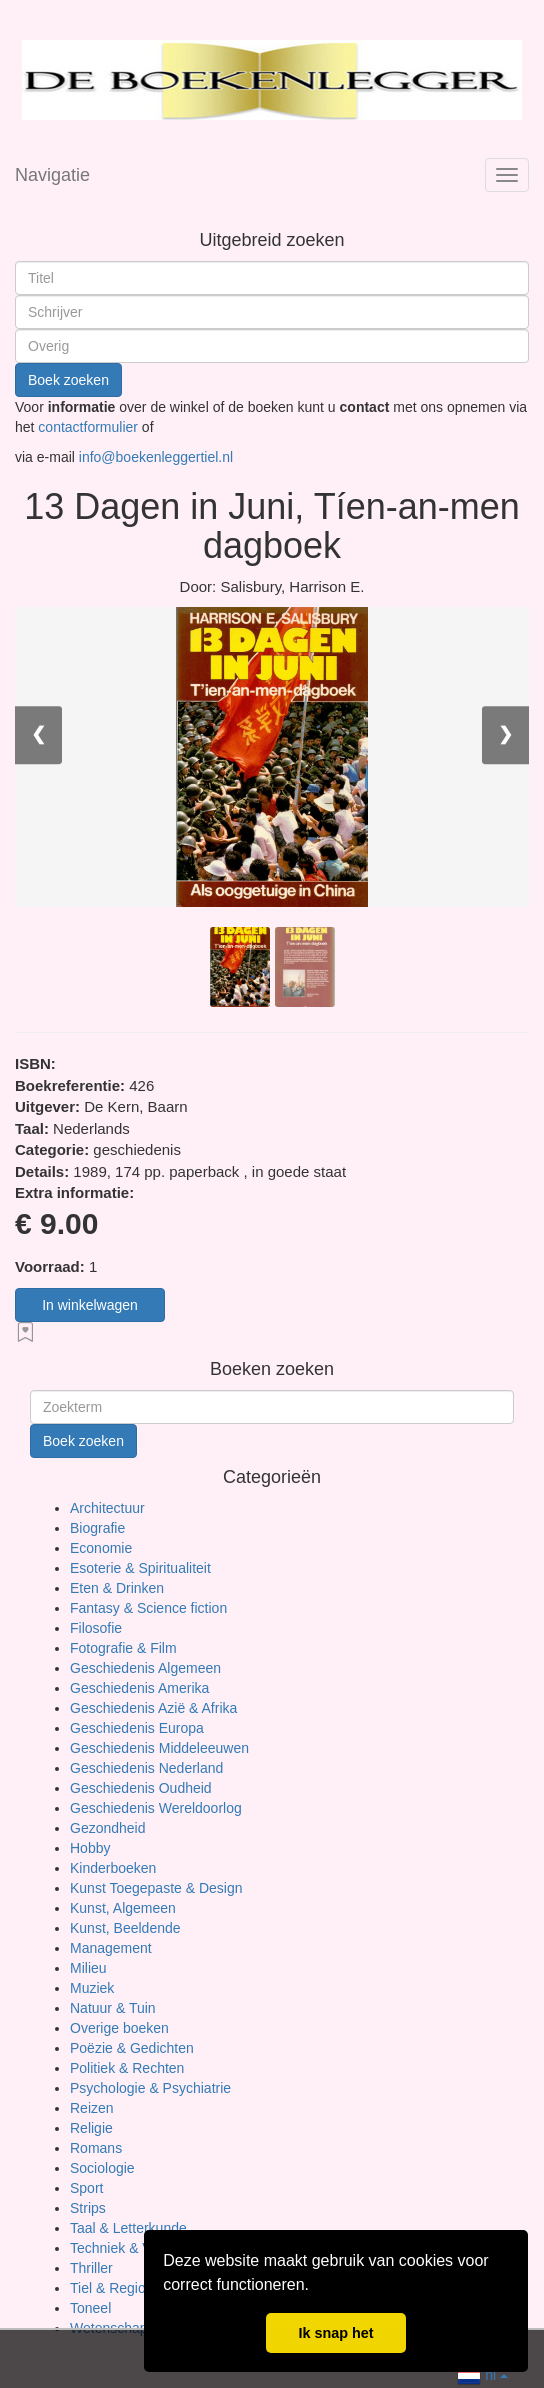 The image size is (544, 2388). I want to click on Kinderboeken, so click(113, 1868).